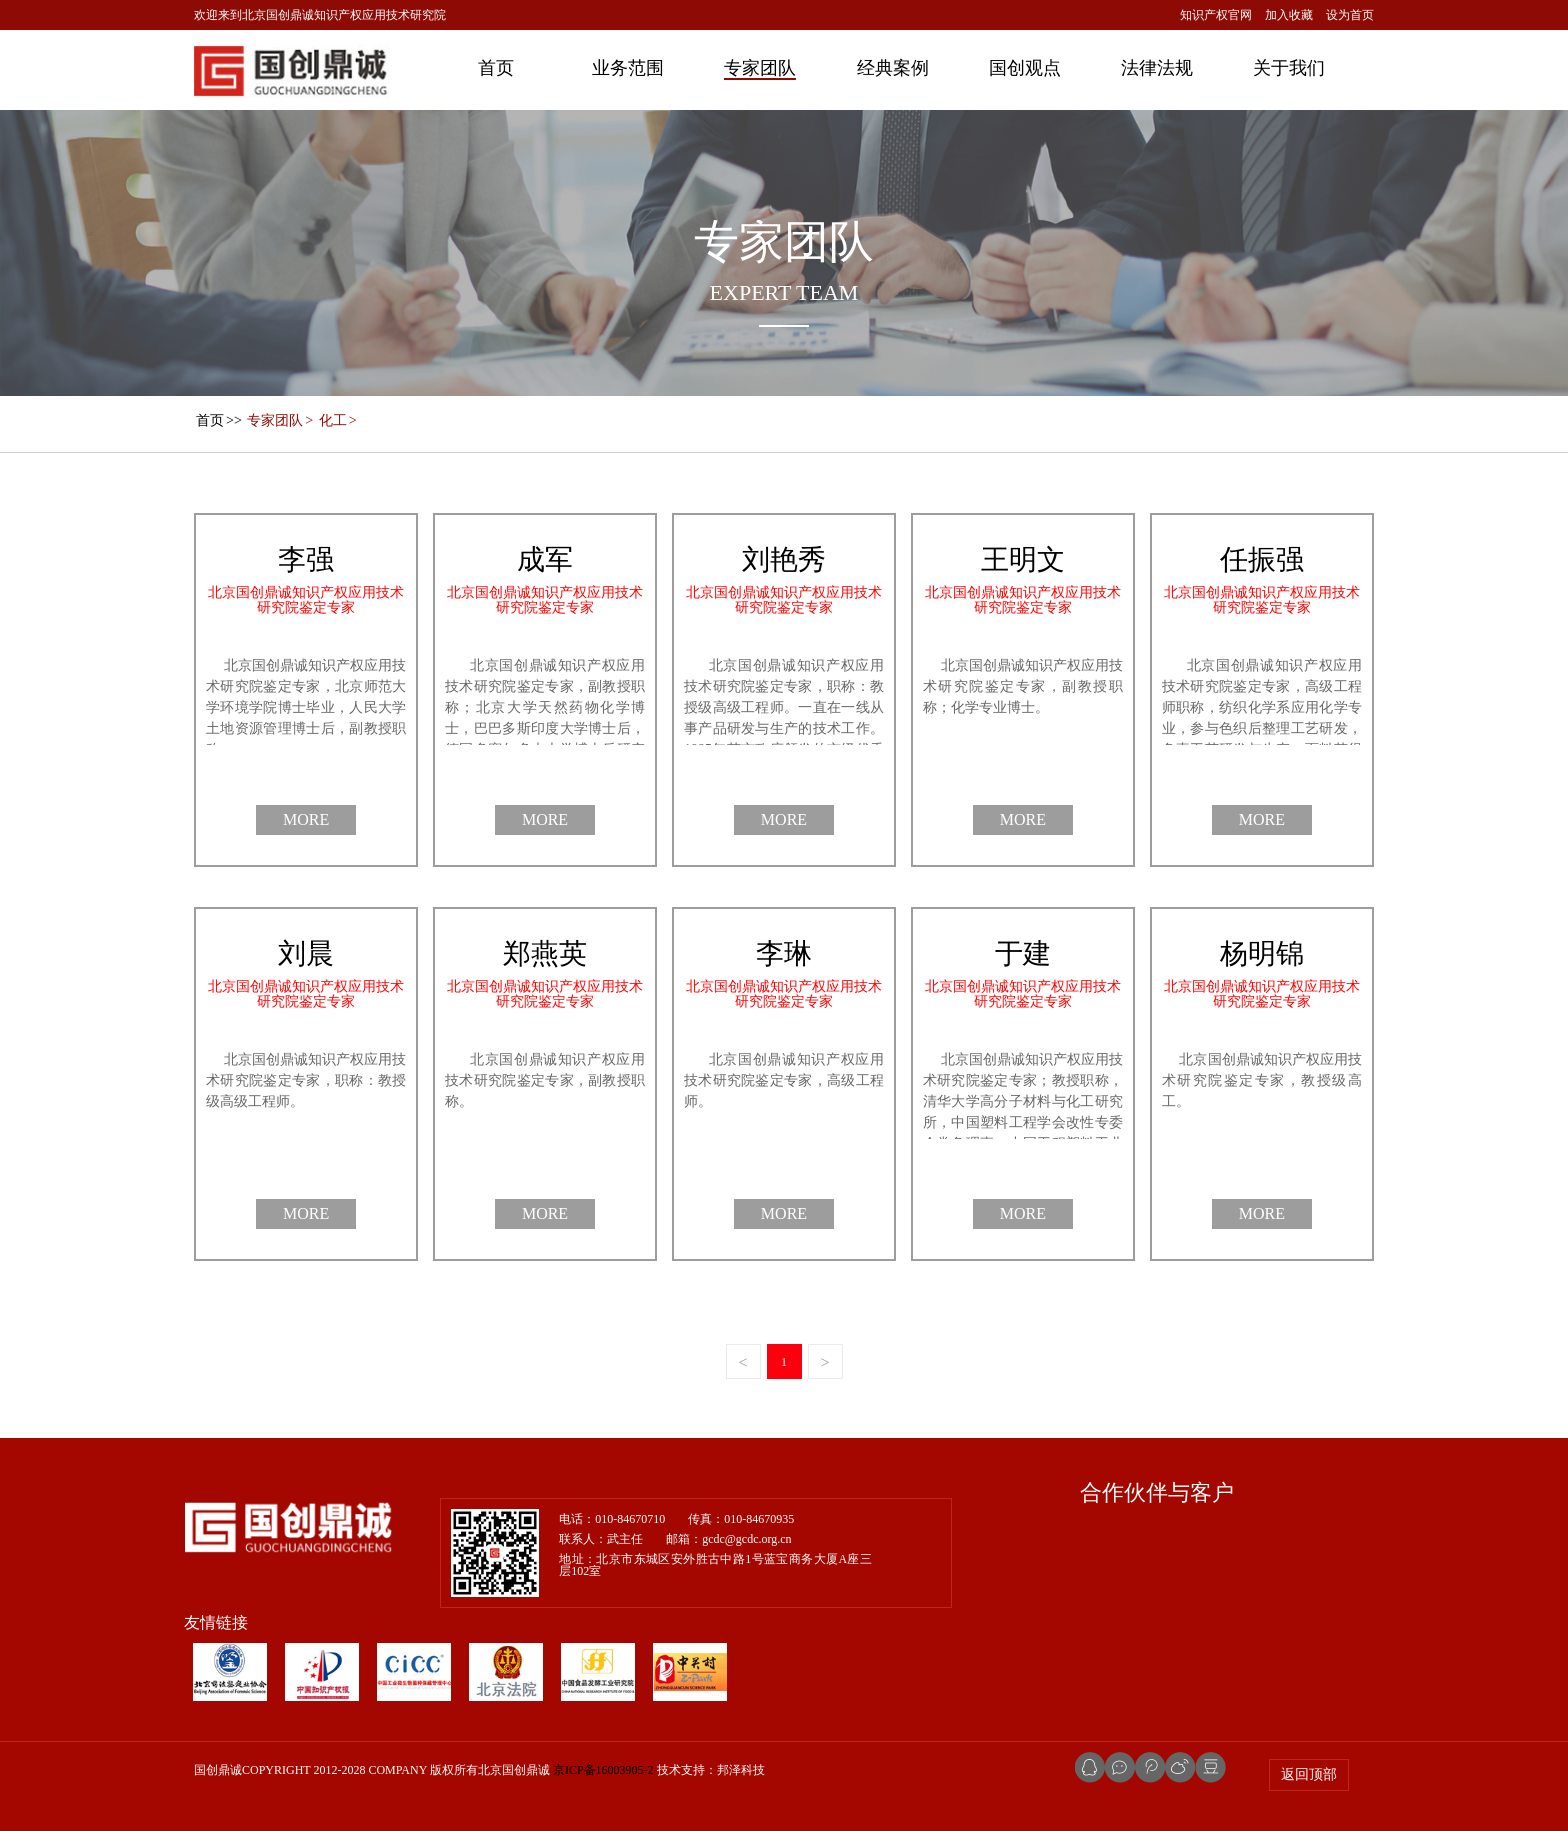 The width and height of the screenshot is (1568, 1831). What do you see at coordinates (603, 1770) in the screenshot?
I see `京ICP备16003905-2` at bounding box center [603, 1770].